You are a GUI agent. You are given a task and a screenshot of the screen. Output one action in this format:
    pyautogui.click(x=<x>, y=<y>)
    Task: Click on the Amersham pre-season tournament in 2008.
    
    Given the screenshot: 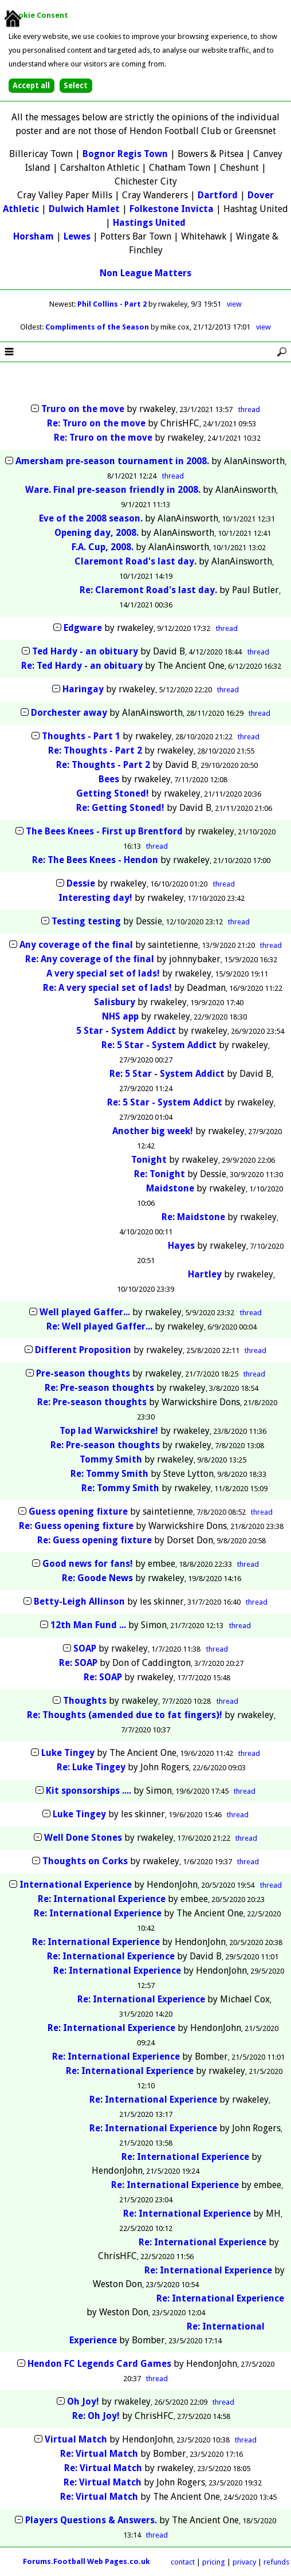 What is the action you would take?
    pyautogui.click(x=112, y=461)
    